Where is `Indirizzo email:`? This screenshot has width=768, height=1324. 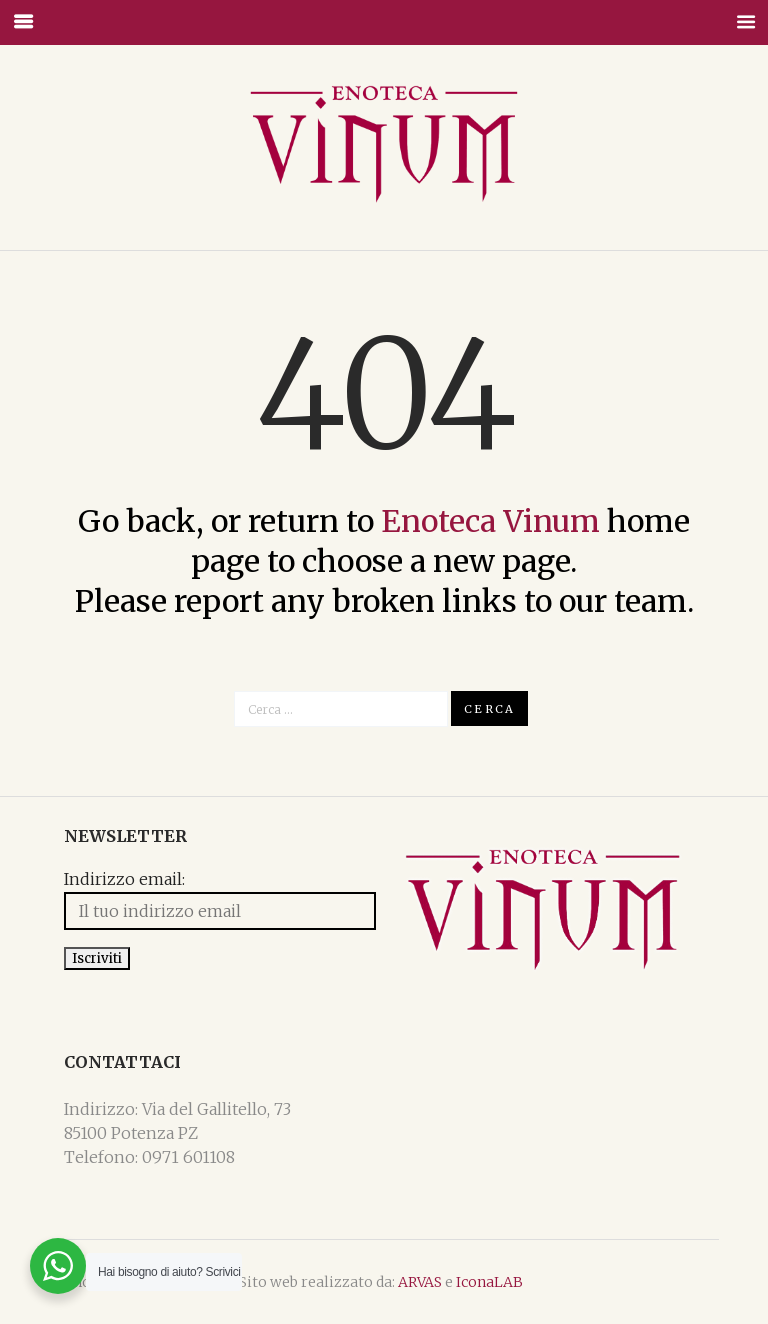
Indirizzo email: is located at coordinates (124, 880).